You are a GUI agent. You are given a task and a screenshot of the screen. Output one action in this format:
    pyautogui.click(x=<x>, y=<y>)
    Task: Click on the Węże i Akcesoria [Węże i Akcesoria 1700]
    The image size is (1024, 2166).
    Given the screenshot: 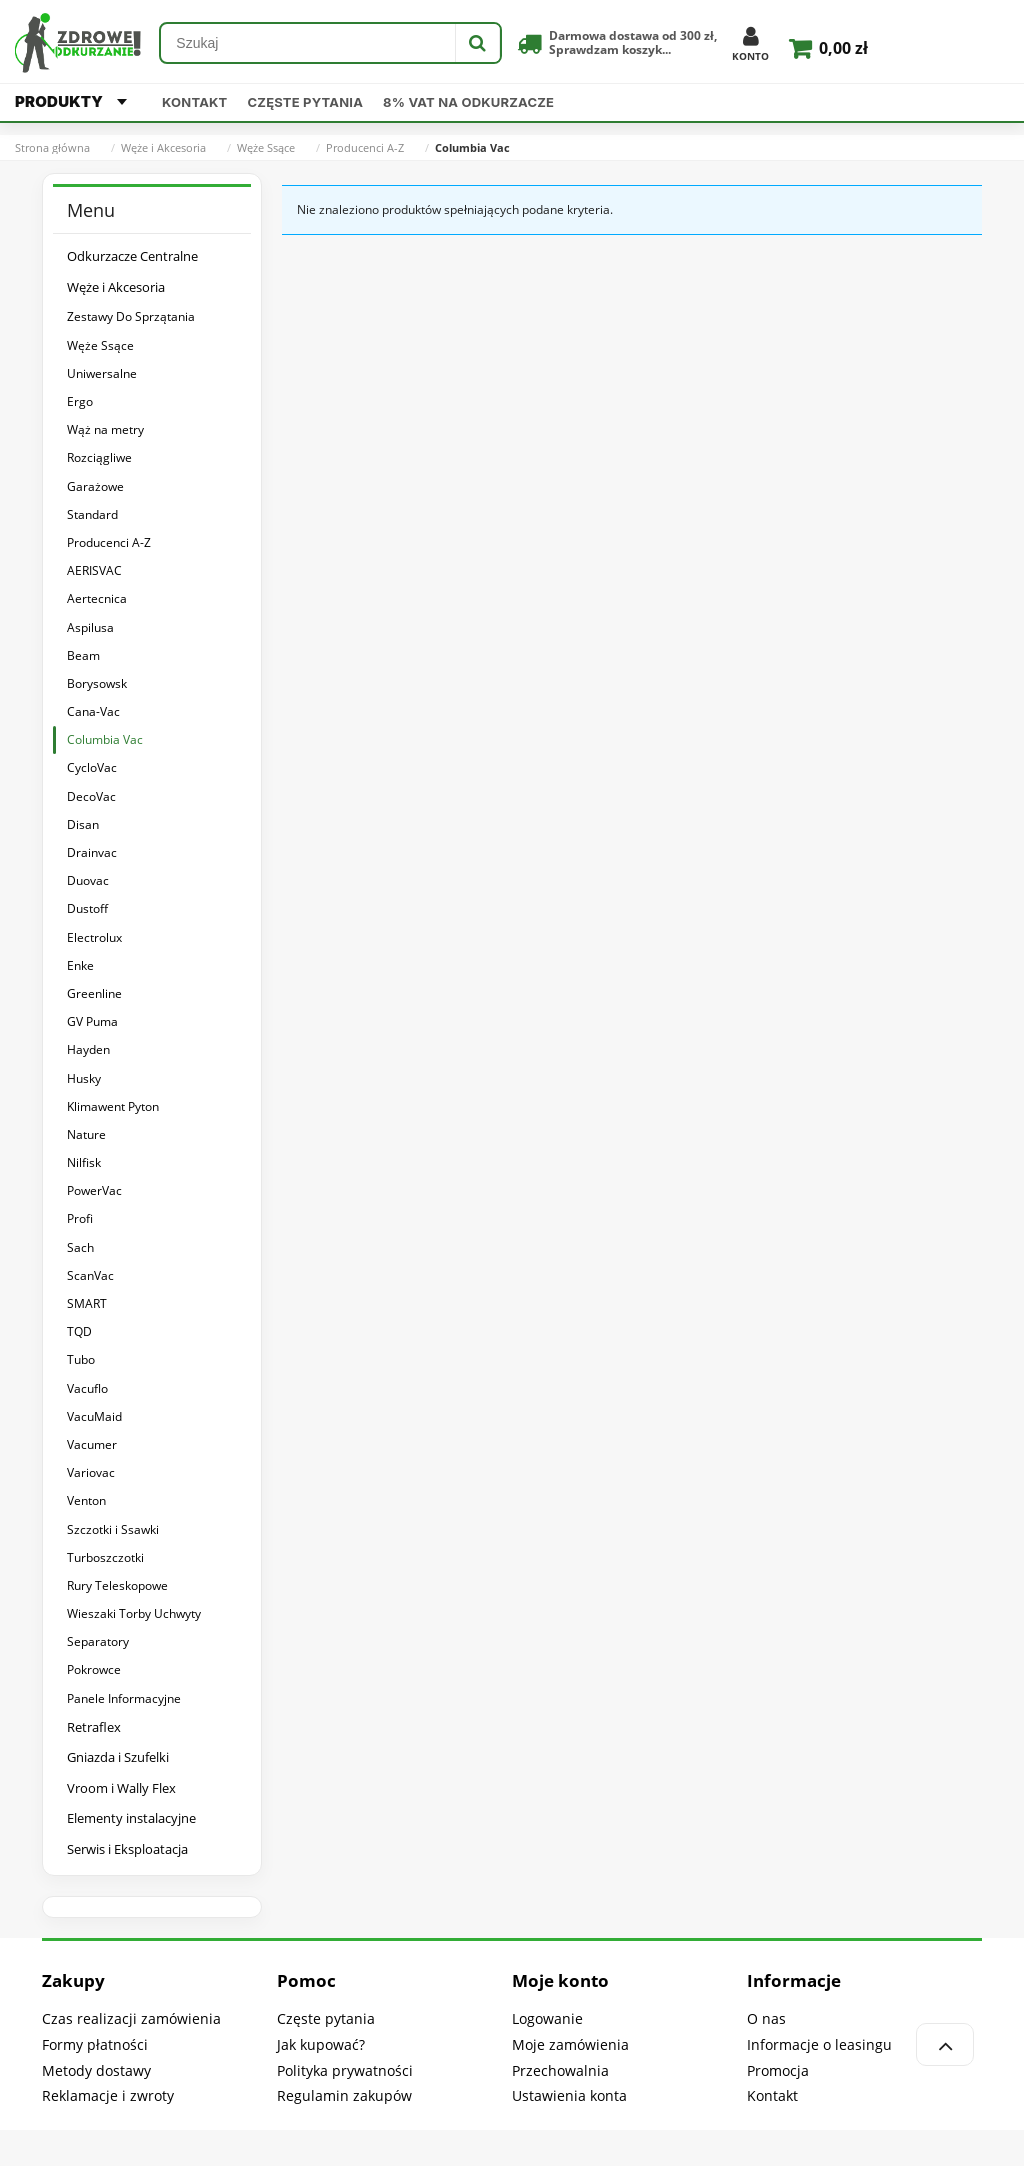 What is the action you would take?
    pyautogui.click(x=116, y=287)
    